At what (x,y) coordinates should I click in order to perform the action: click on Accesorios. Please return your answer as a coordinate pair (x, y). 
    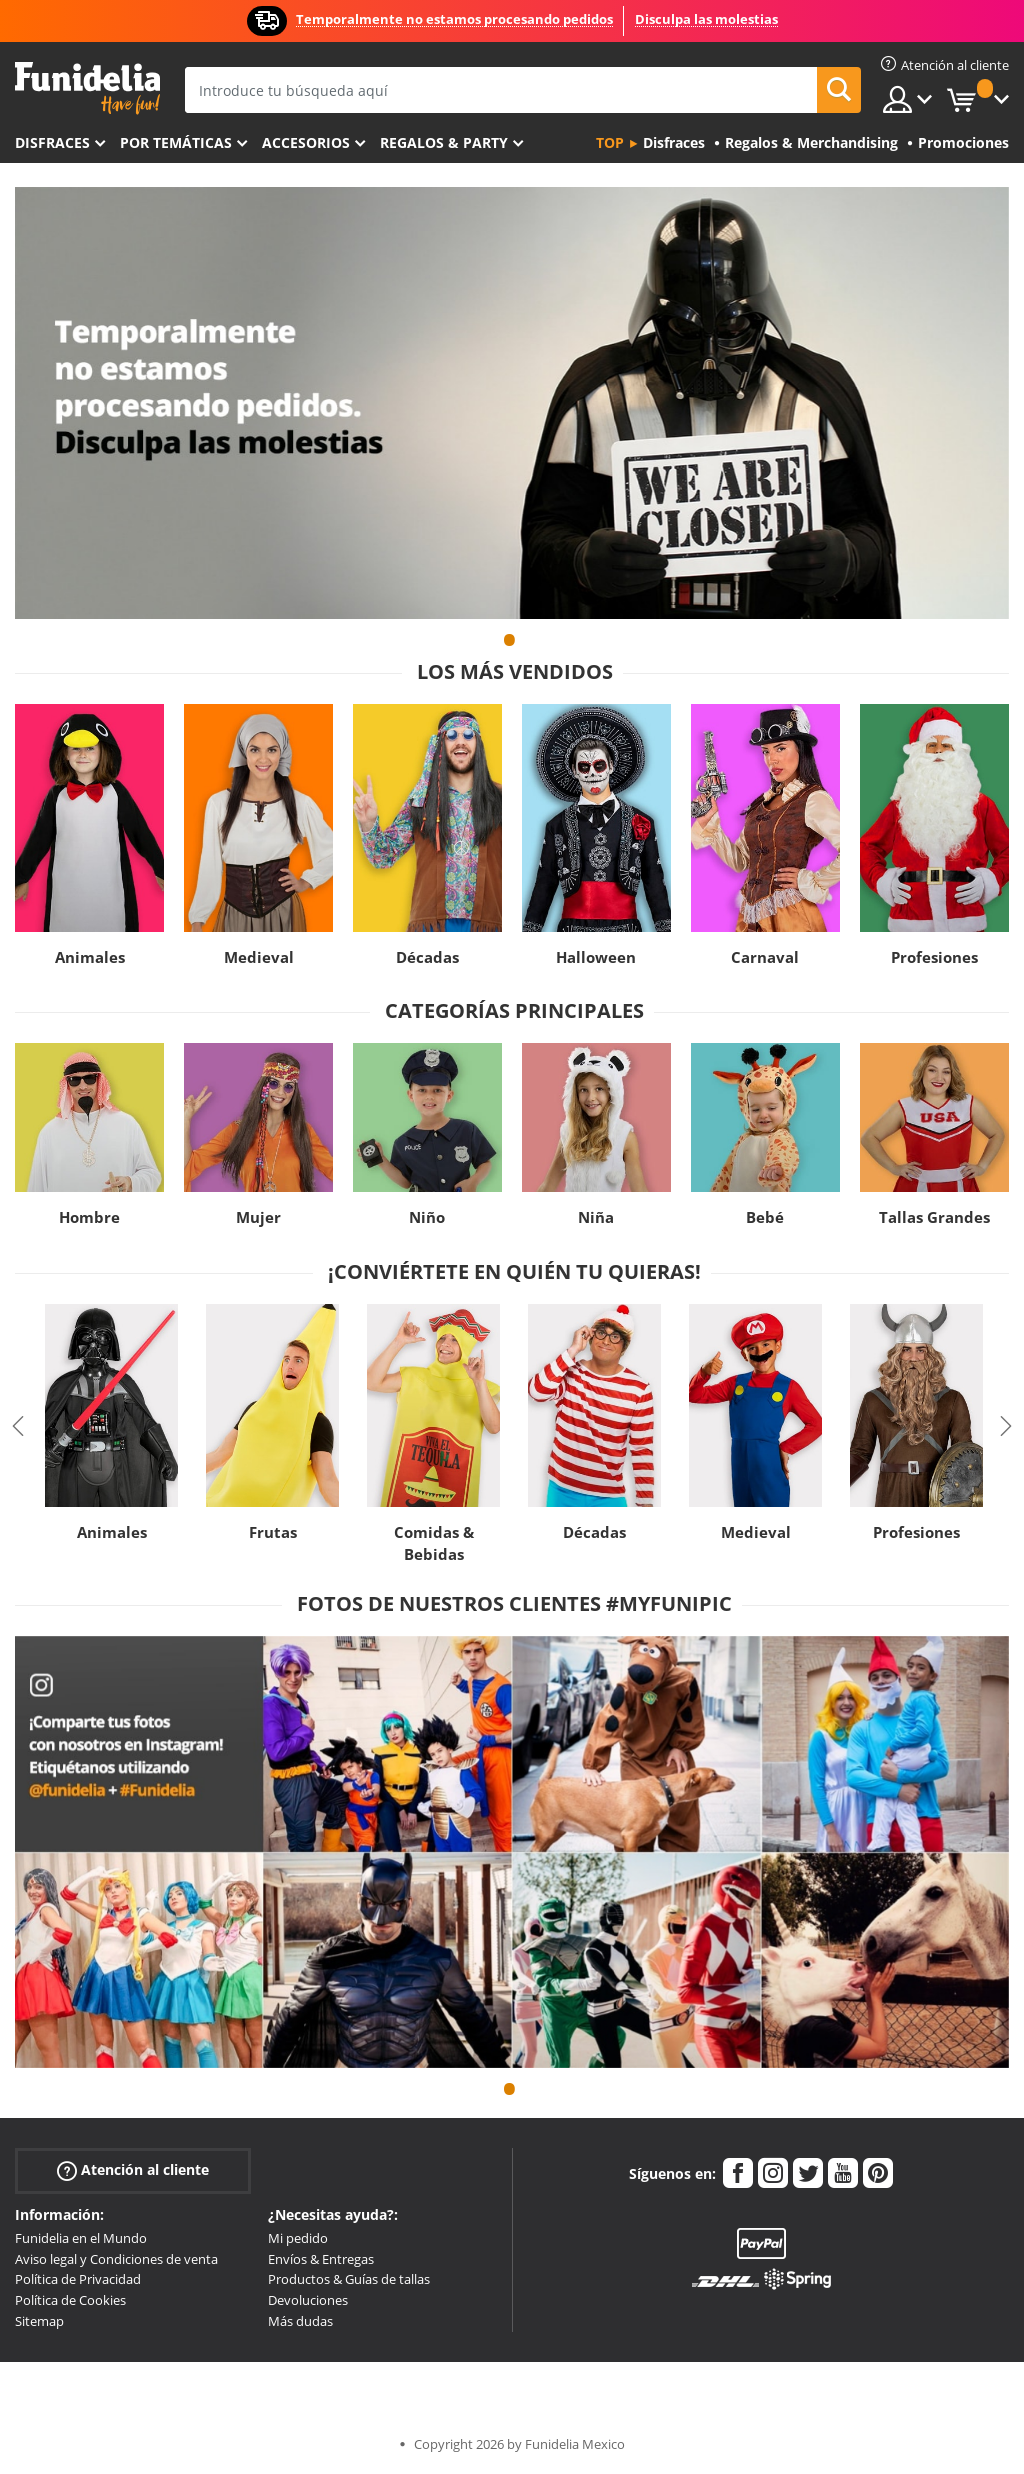
    Looking at the image, I should click on (306, 142).